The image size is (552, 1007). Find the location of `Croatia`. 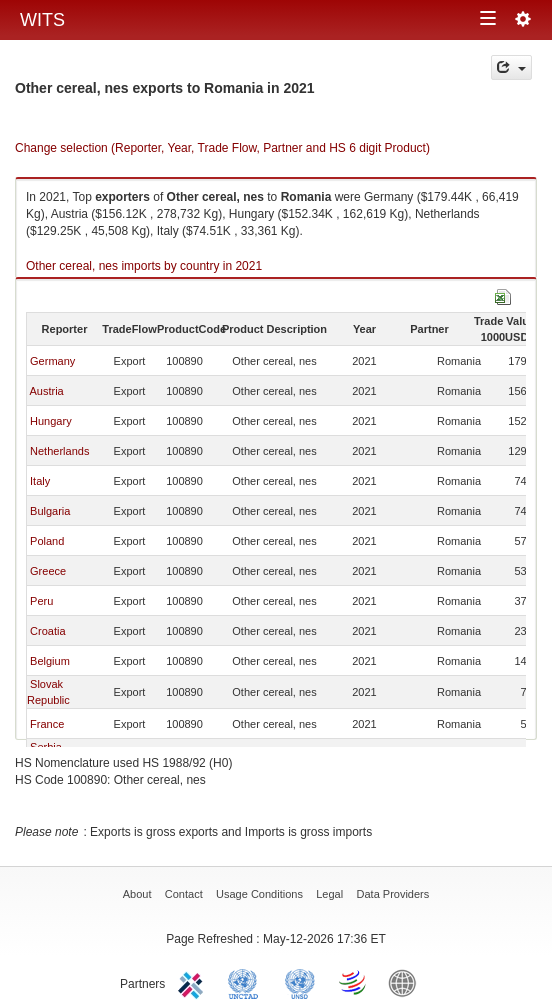

Croatia is located at coordinates (47, 631).